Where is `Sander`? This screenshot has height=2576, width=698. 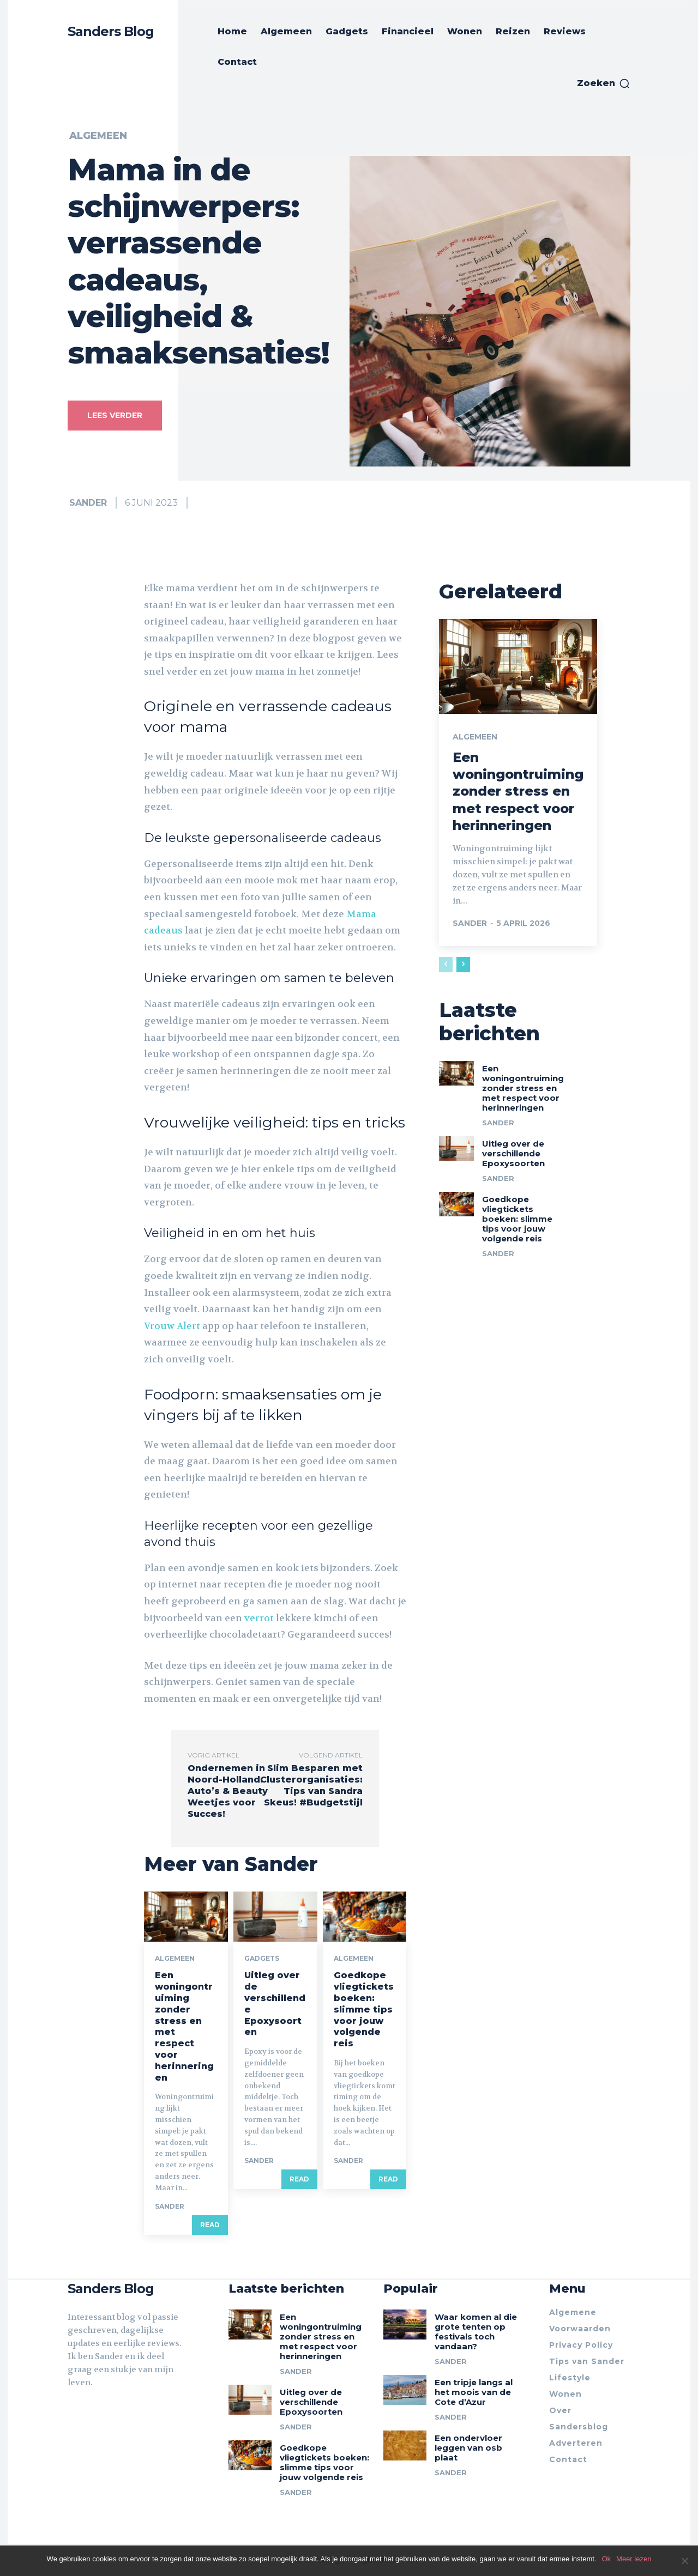
Sander is located at coordinates (88, 503).